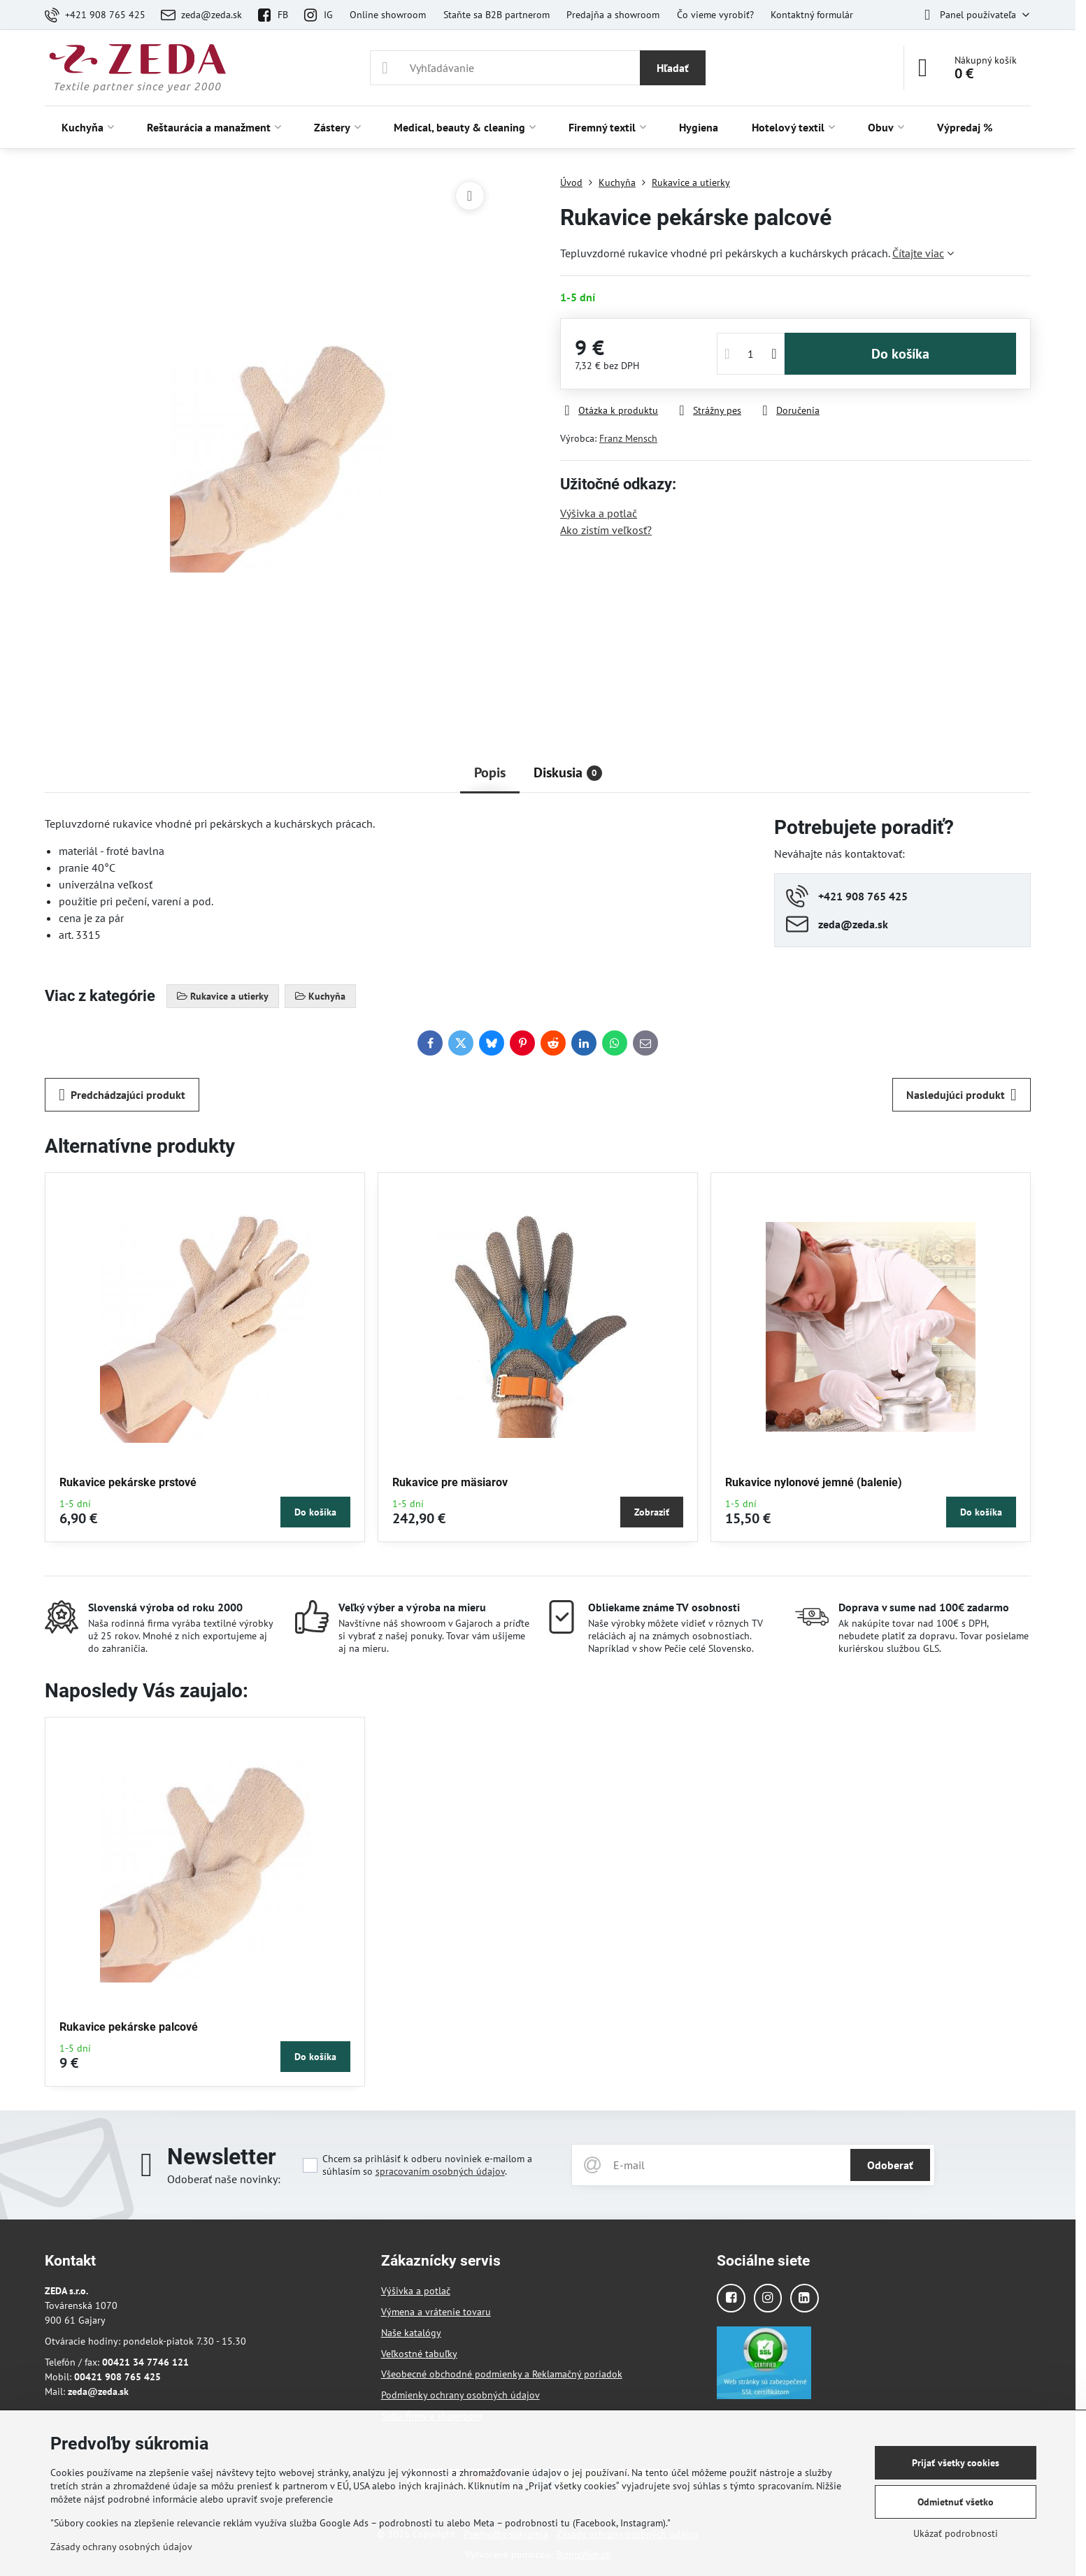  What do you see at coordinates (955, 2533) in the screenshot?
I see `Ukázať podrobnosti` at bounding box center [955, 2533].